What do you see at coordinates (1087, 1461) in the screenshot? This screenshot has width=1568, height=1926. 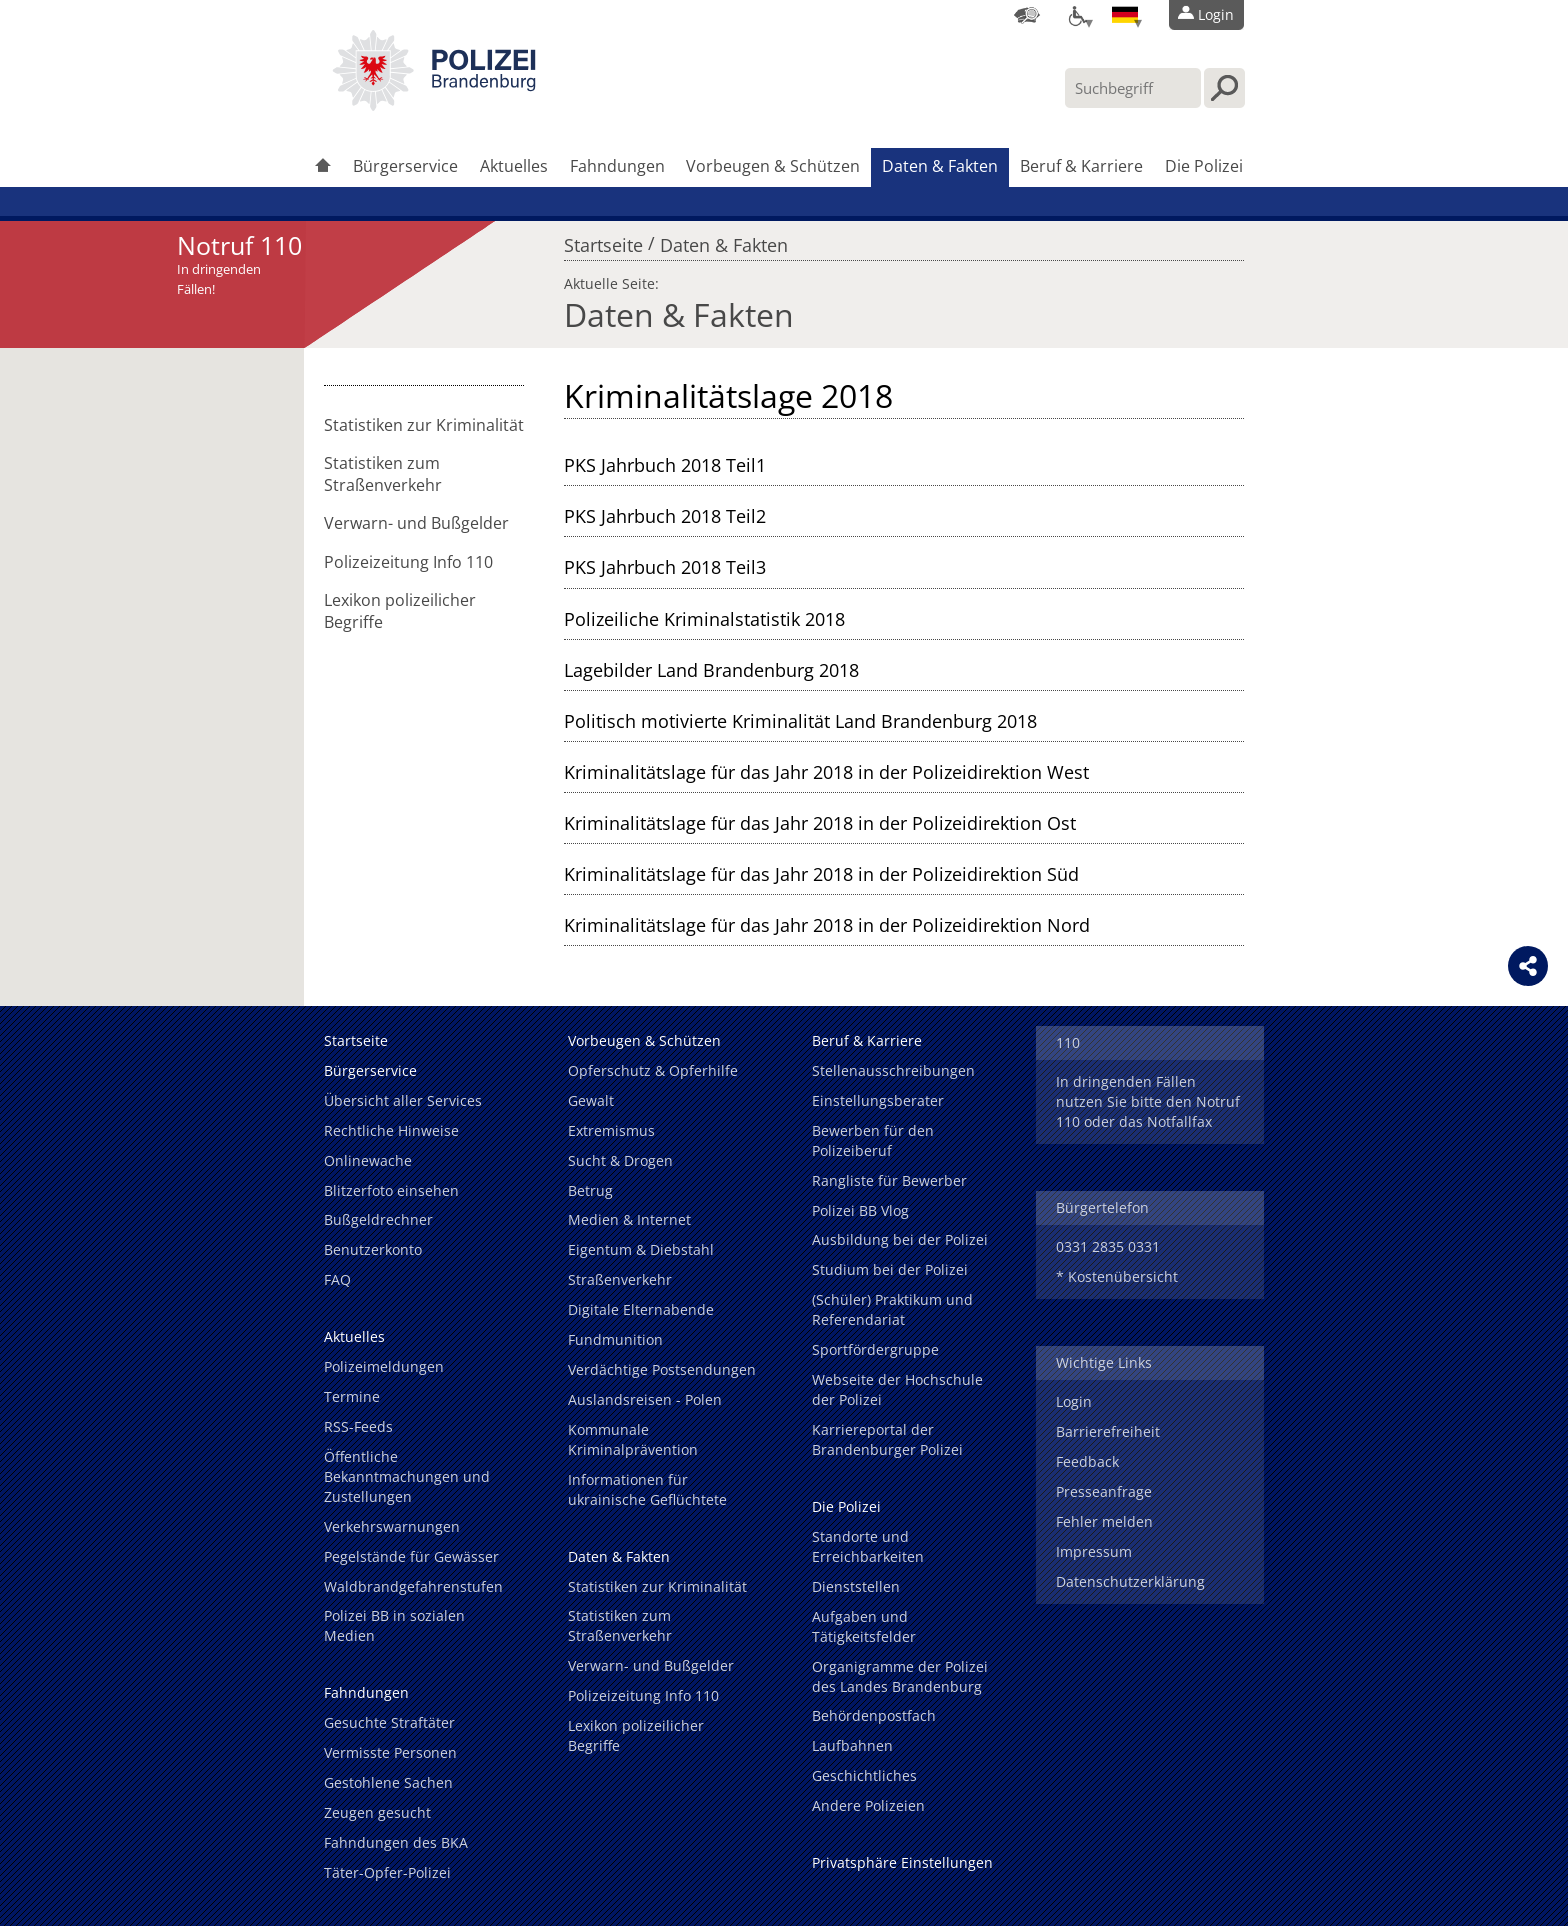 I see `Feedback` at bounding box center [1087, 1461].